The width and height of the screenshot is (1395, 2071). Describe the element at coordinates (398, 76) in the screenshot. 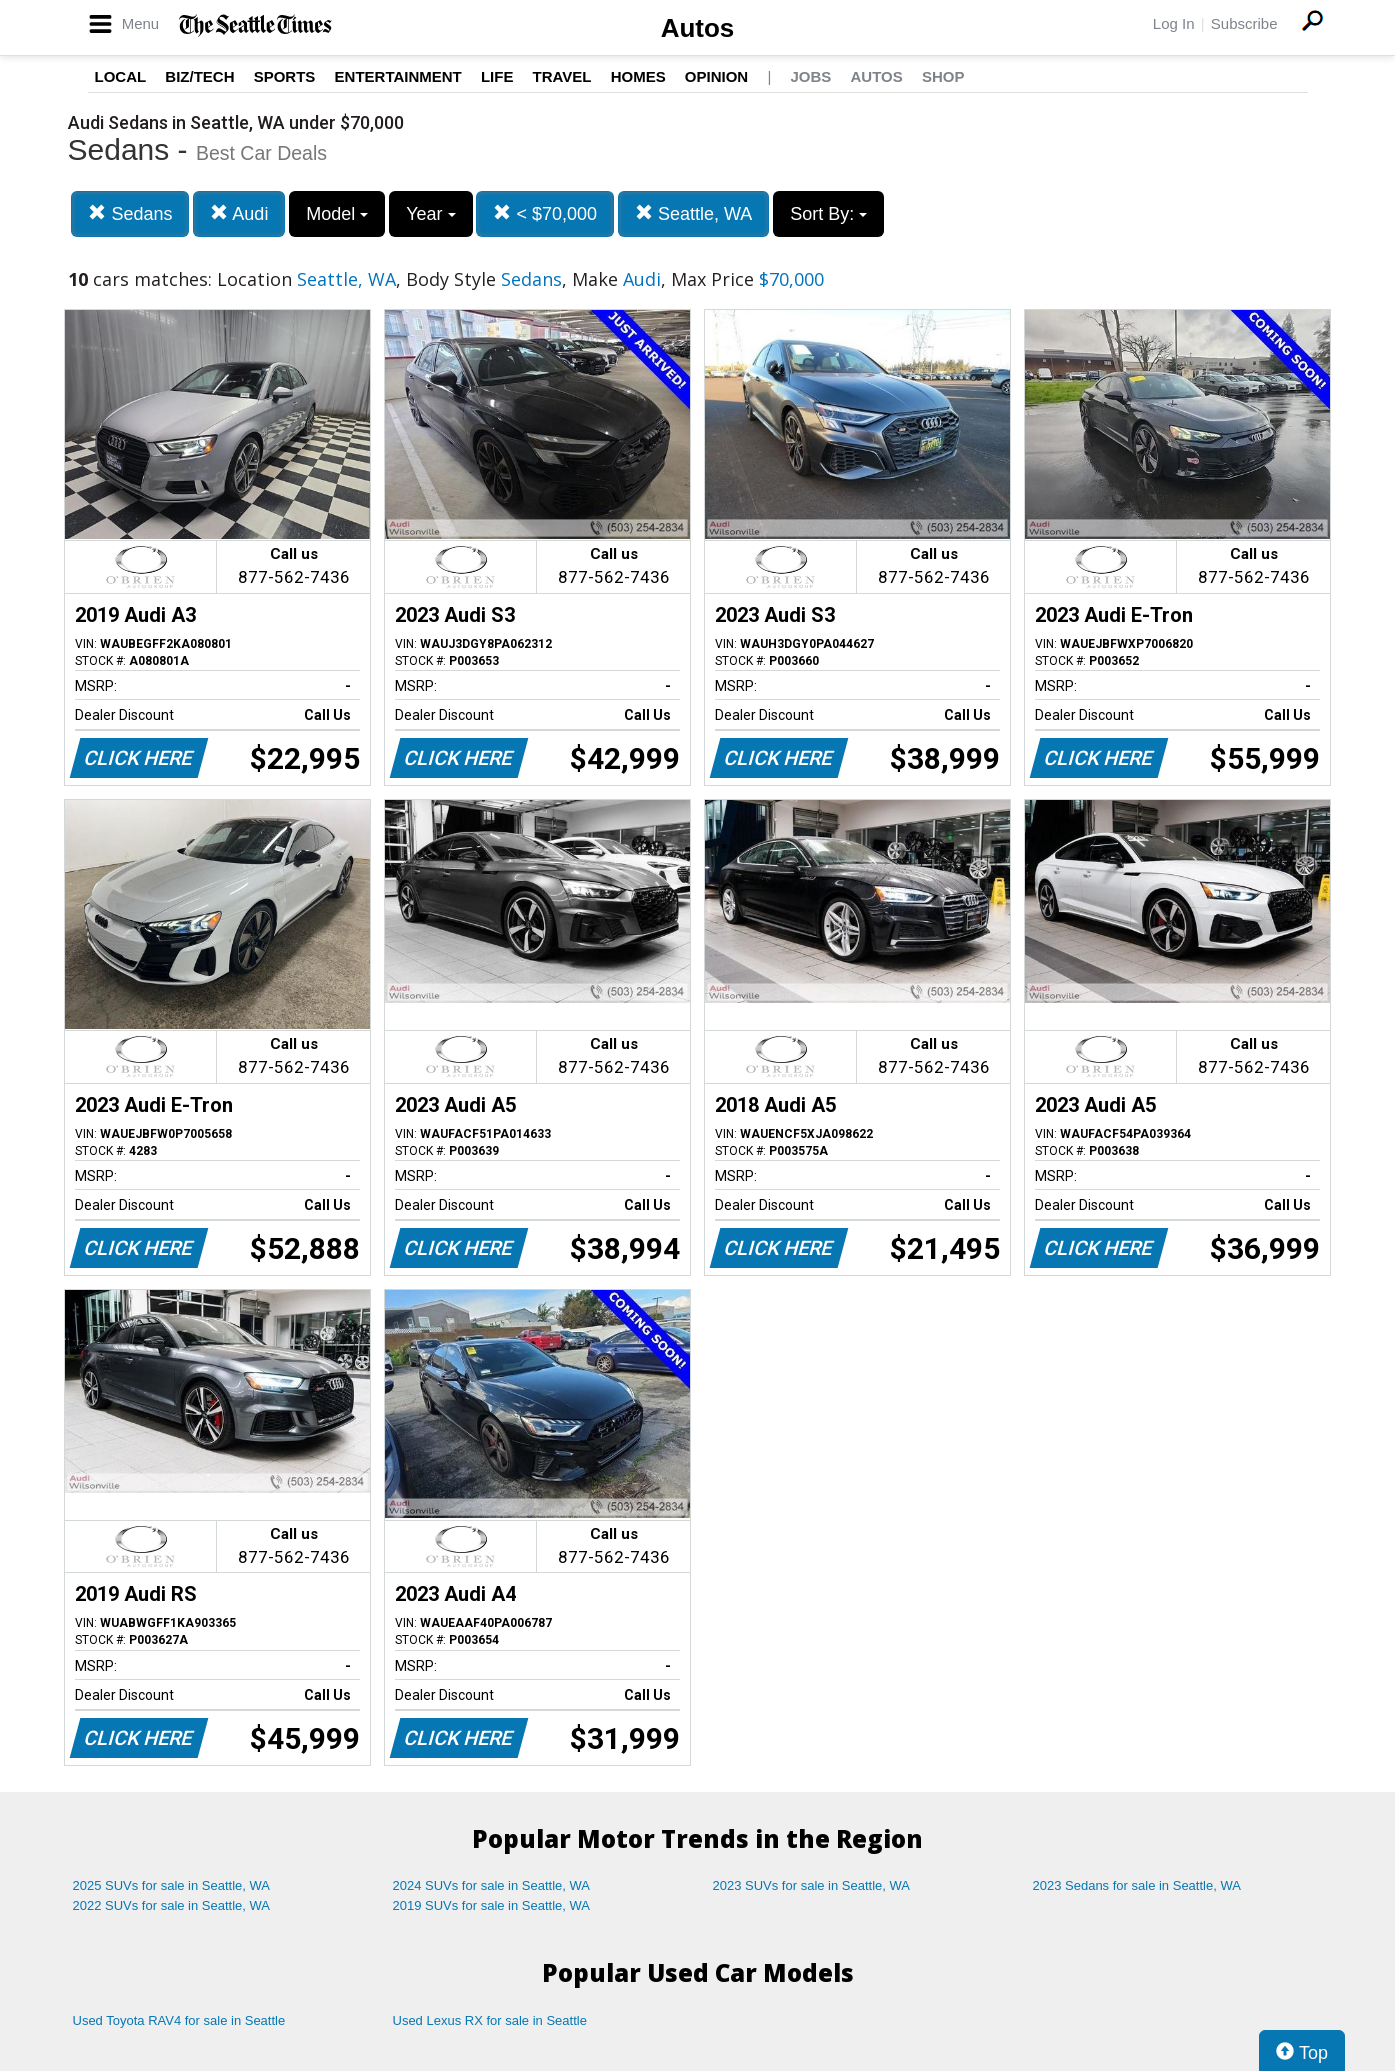

I see `Entertainment` at that location.